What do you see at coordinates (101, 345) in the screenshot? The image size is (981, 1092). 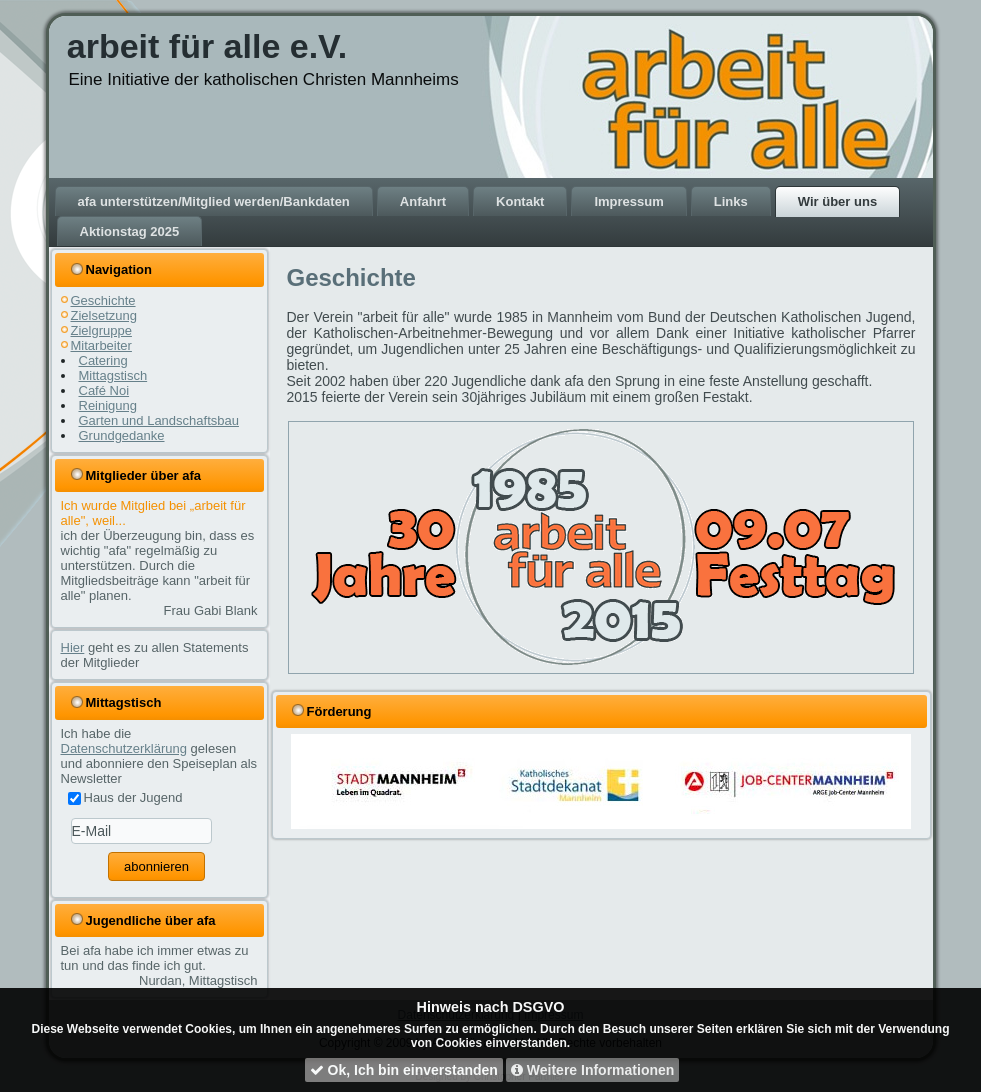 I see `Mitarbeiter` at bounding box center [101, 345].